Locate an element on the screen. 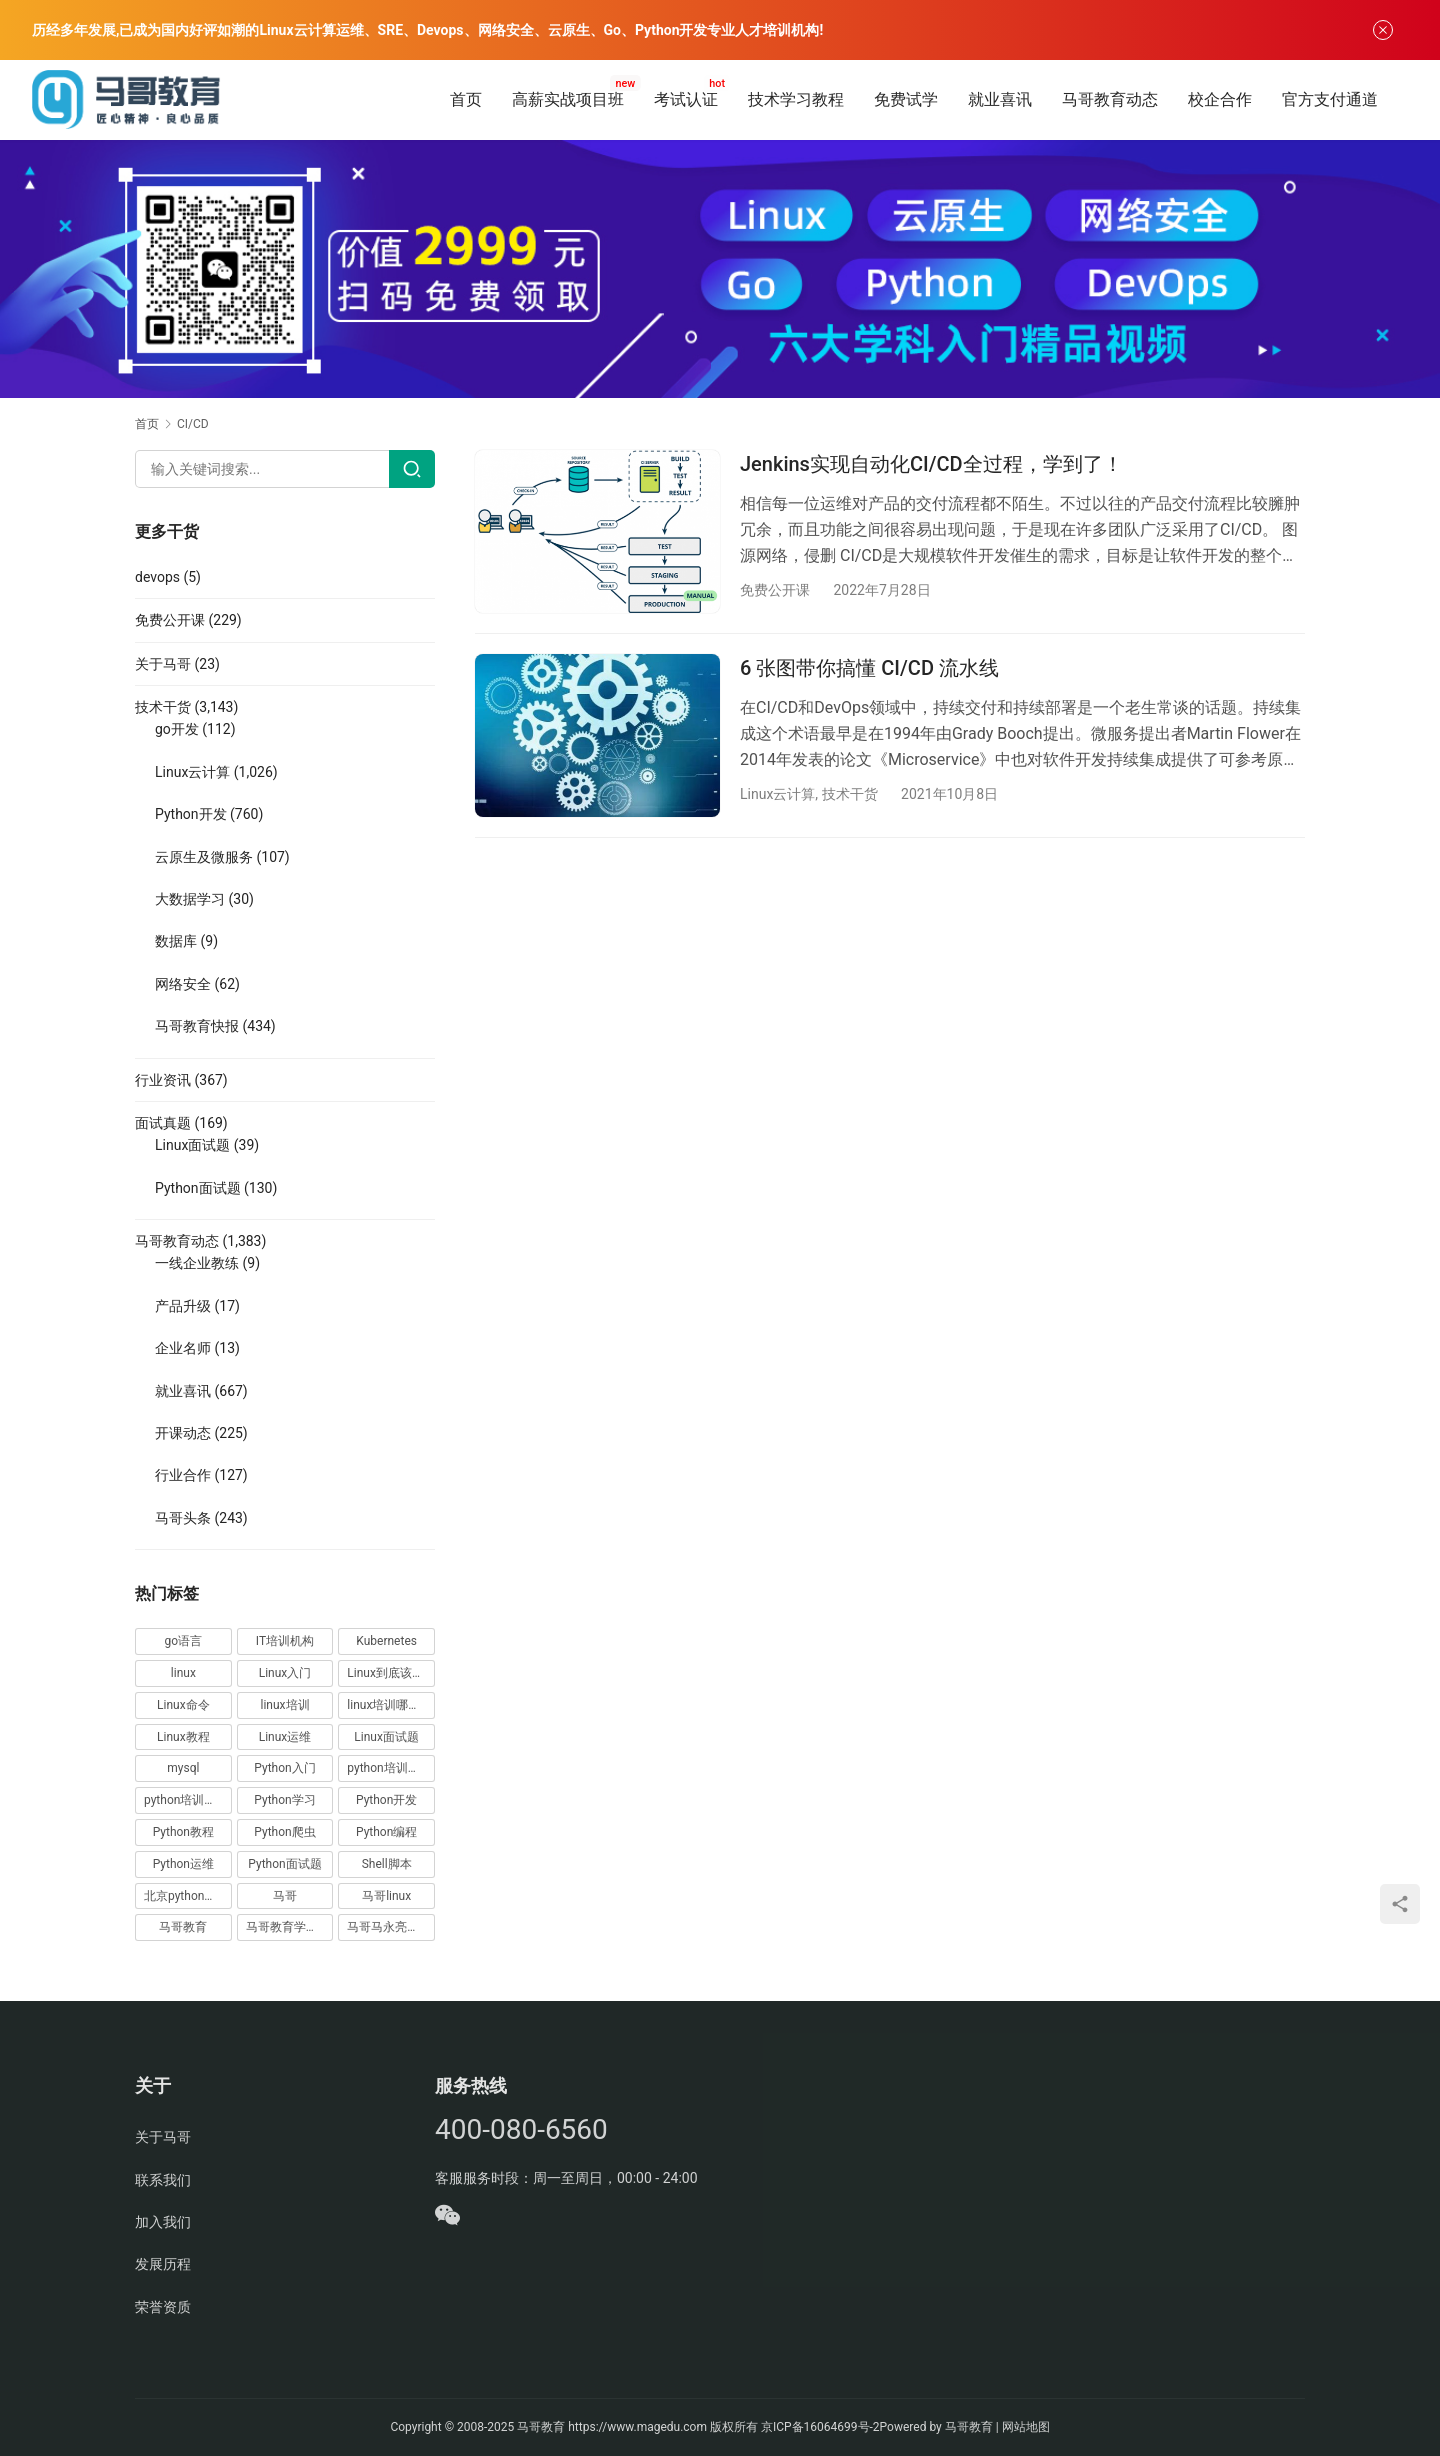 The width and height of the screenshot is (1440, 2456). 加入我们 is located at coordinates (163, 2222).